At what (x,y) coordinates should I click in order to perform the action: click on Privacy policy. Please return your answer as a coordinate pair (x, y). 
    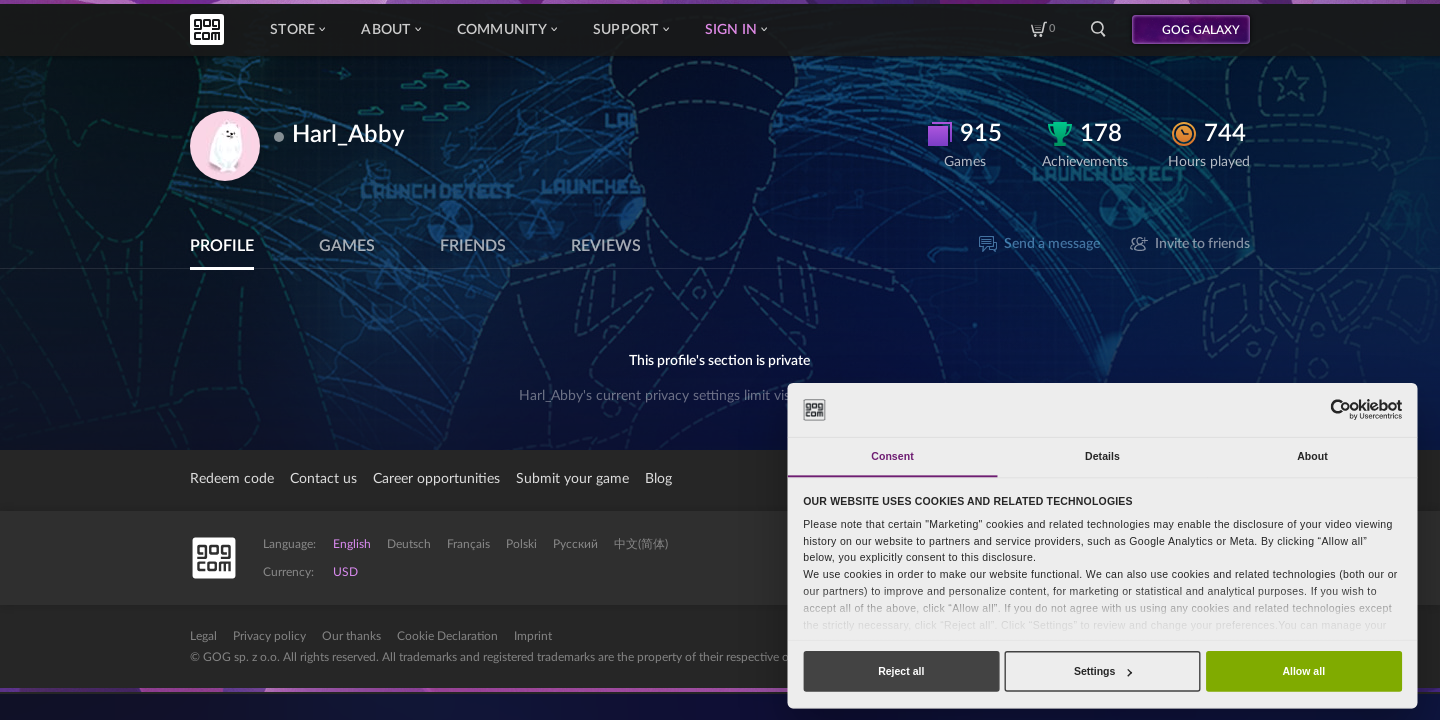
    Looking at the image, I should click on (269, 636).